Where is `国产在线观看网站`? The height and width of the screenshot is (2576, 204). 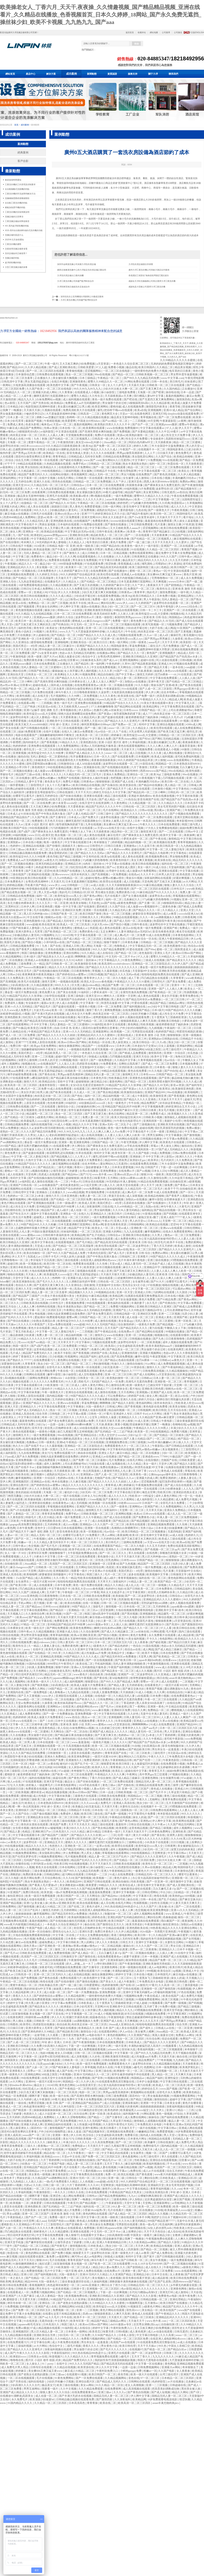 国产在线观看网站 is located at coordinates (18, 1024).